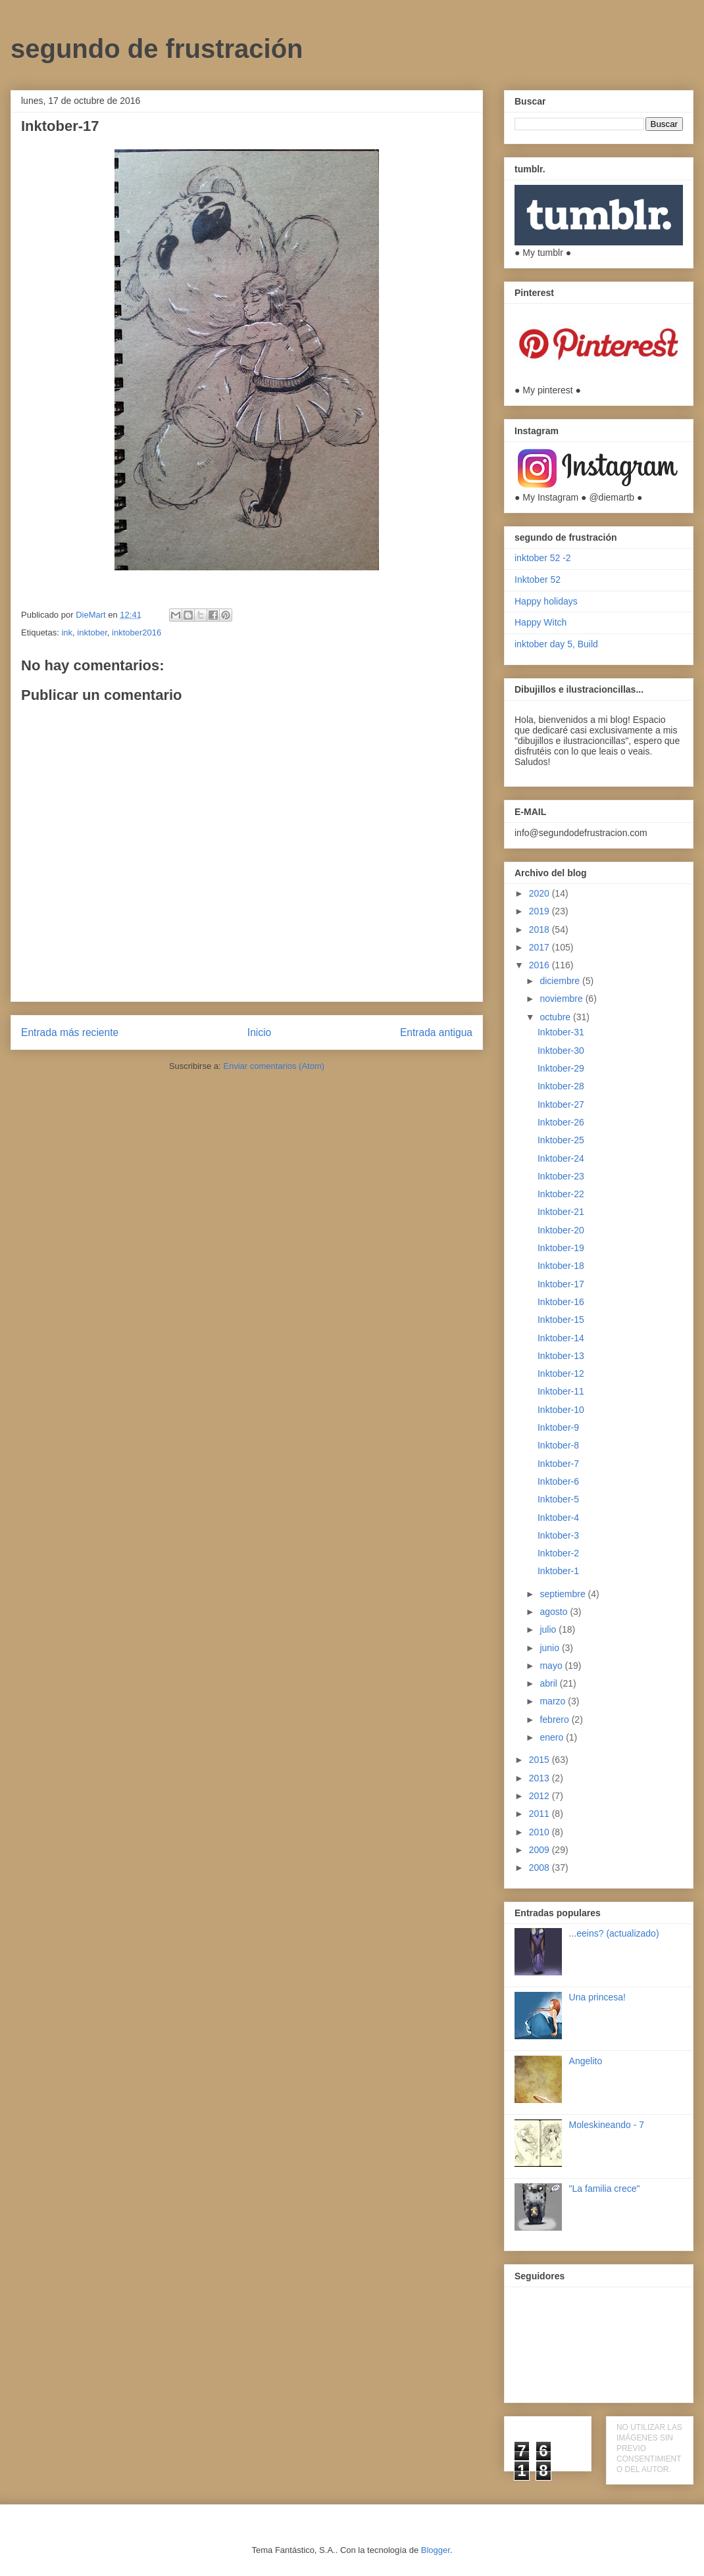 The height and width of the screenshot is (2576, 704). Describe the element at coordinates (561, 1086) in the screenshot. I see `Inktober-28` at that location.